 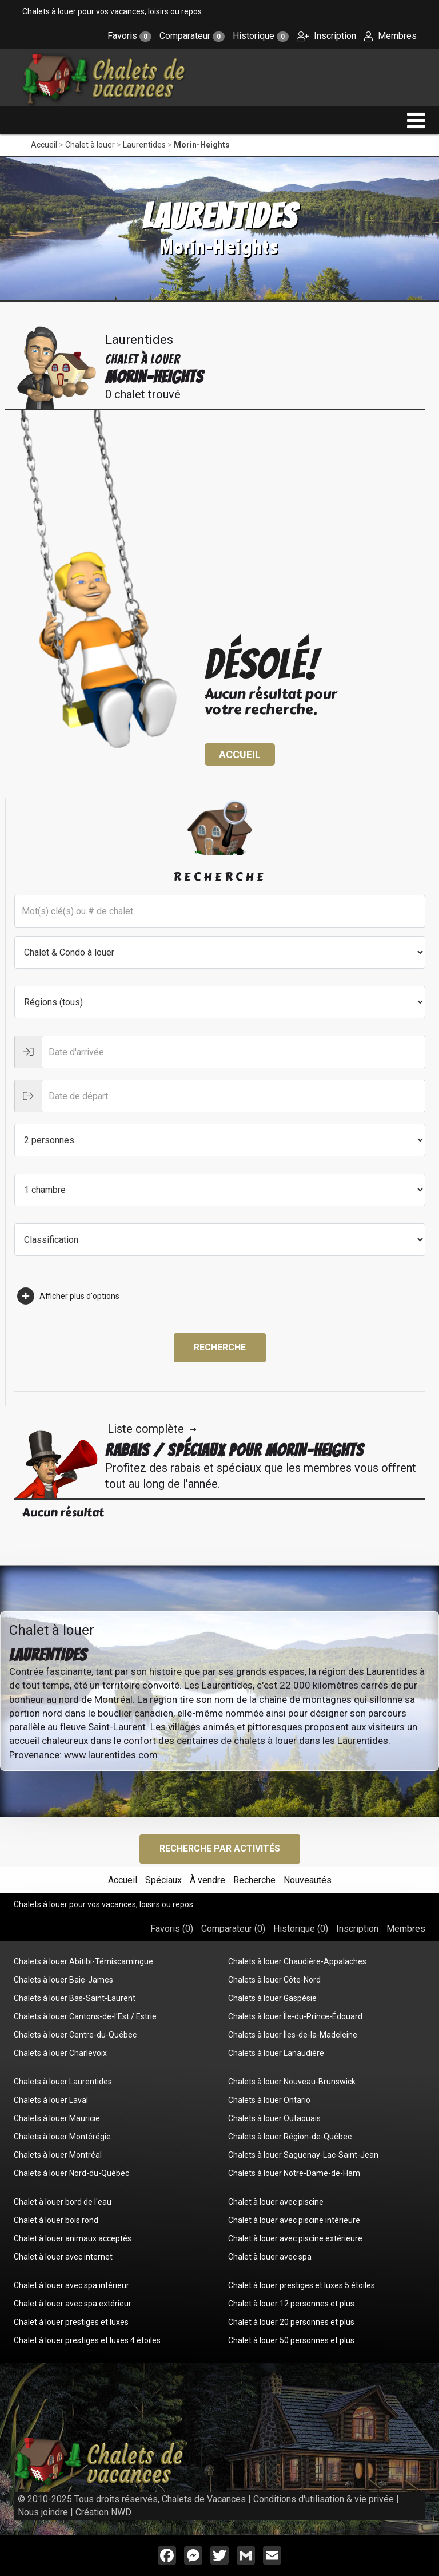 What do you see at coordinates (44, 144) in the screenshot?
I see `Accueil` at bounding box center [44, 144].